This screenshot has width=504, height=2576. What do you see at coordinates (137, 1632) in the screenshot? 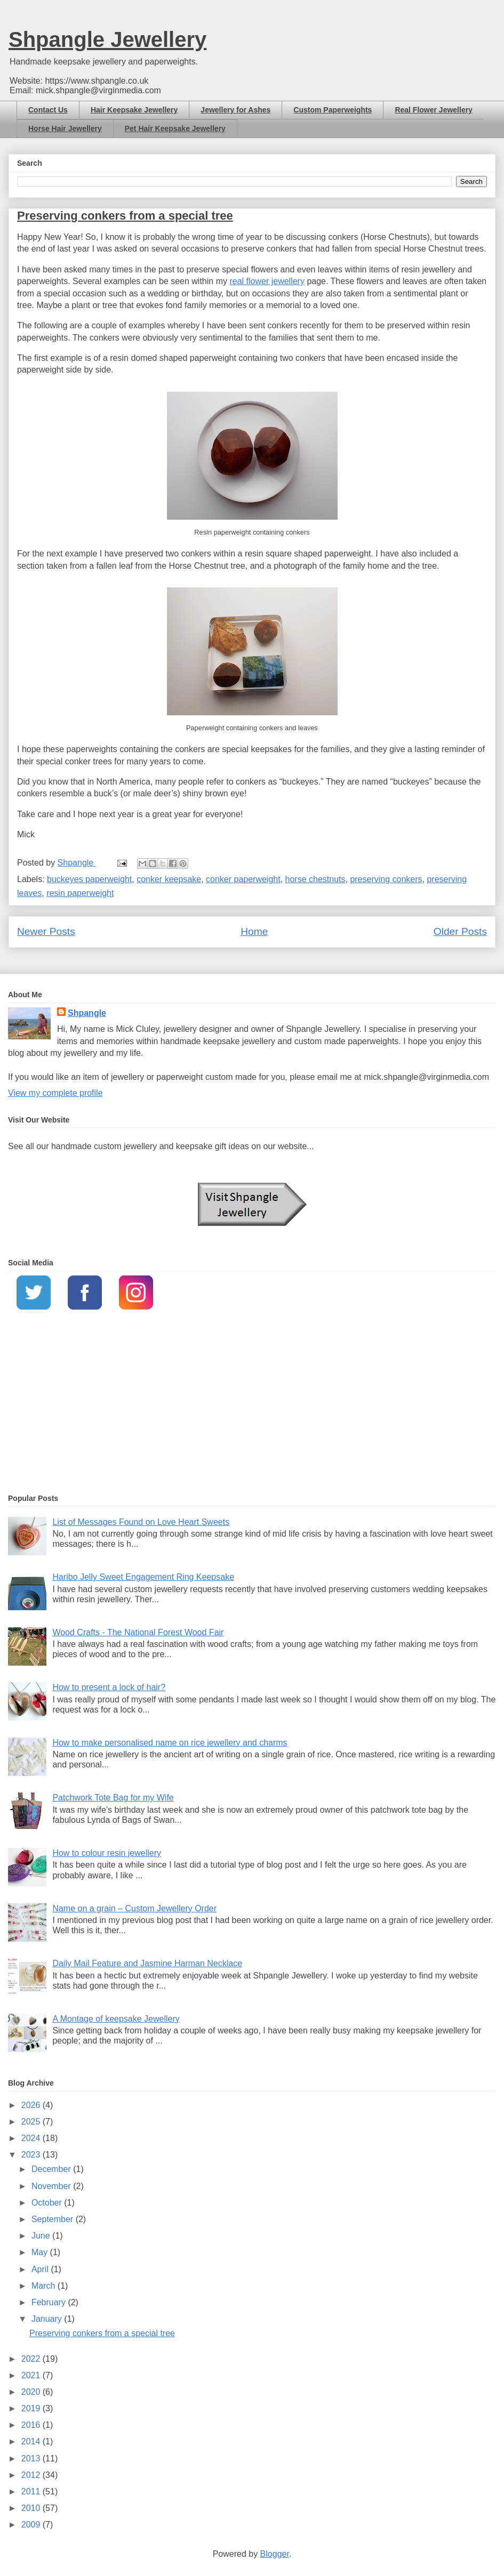
I see `Wood Crafts - The National Forest Wood Fair` at bounding box center [137, 1632].